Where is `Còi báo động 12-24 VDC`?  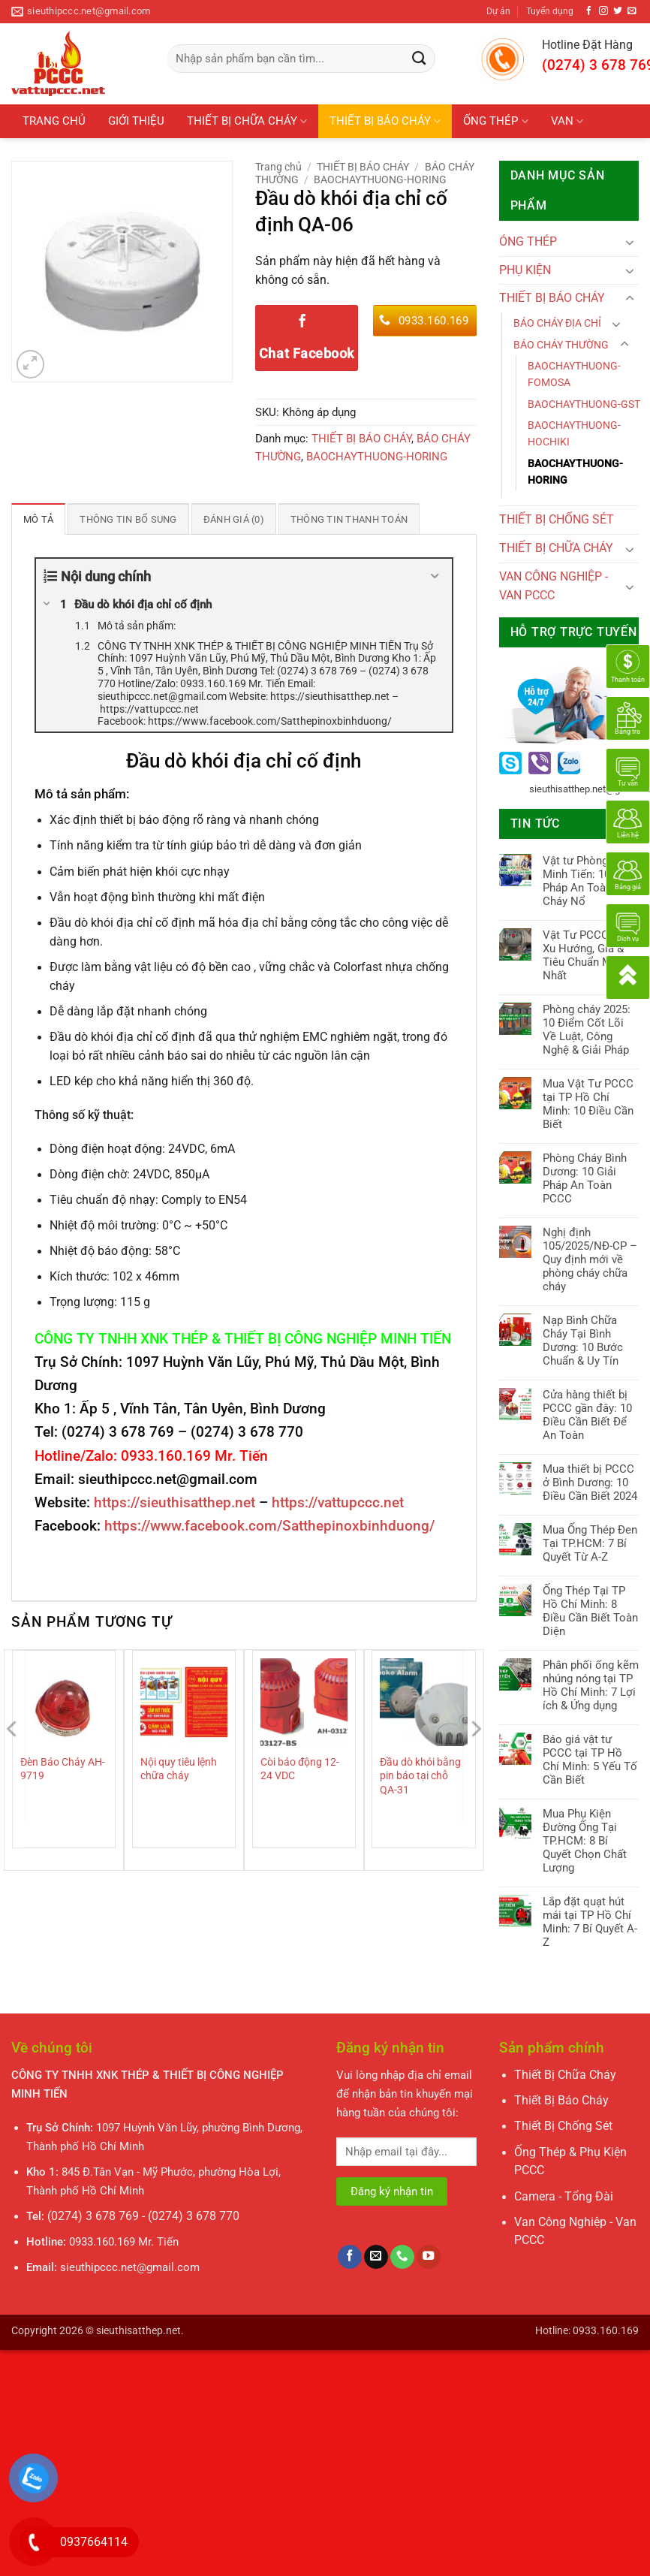 Còi báo động 12-24 VDC is located at coordinates (299, 1768).